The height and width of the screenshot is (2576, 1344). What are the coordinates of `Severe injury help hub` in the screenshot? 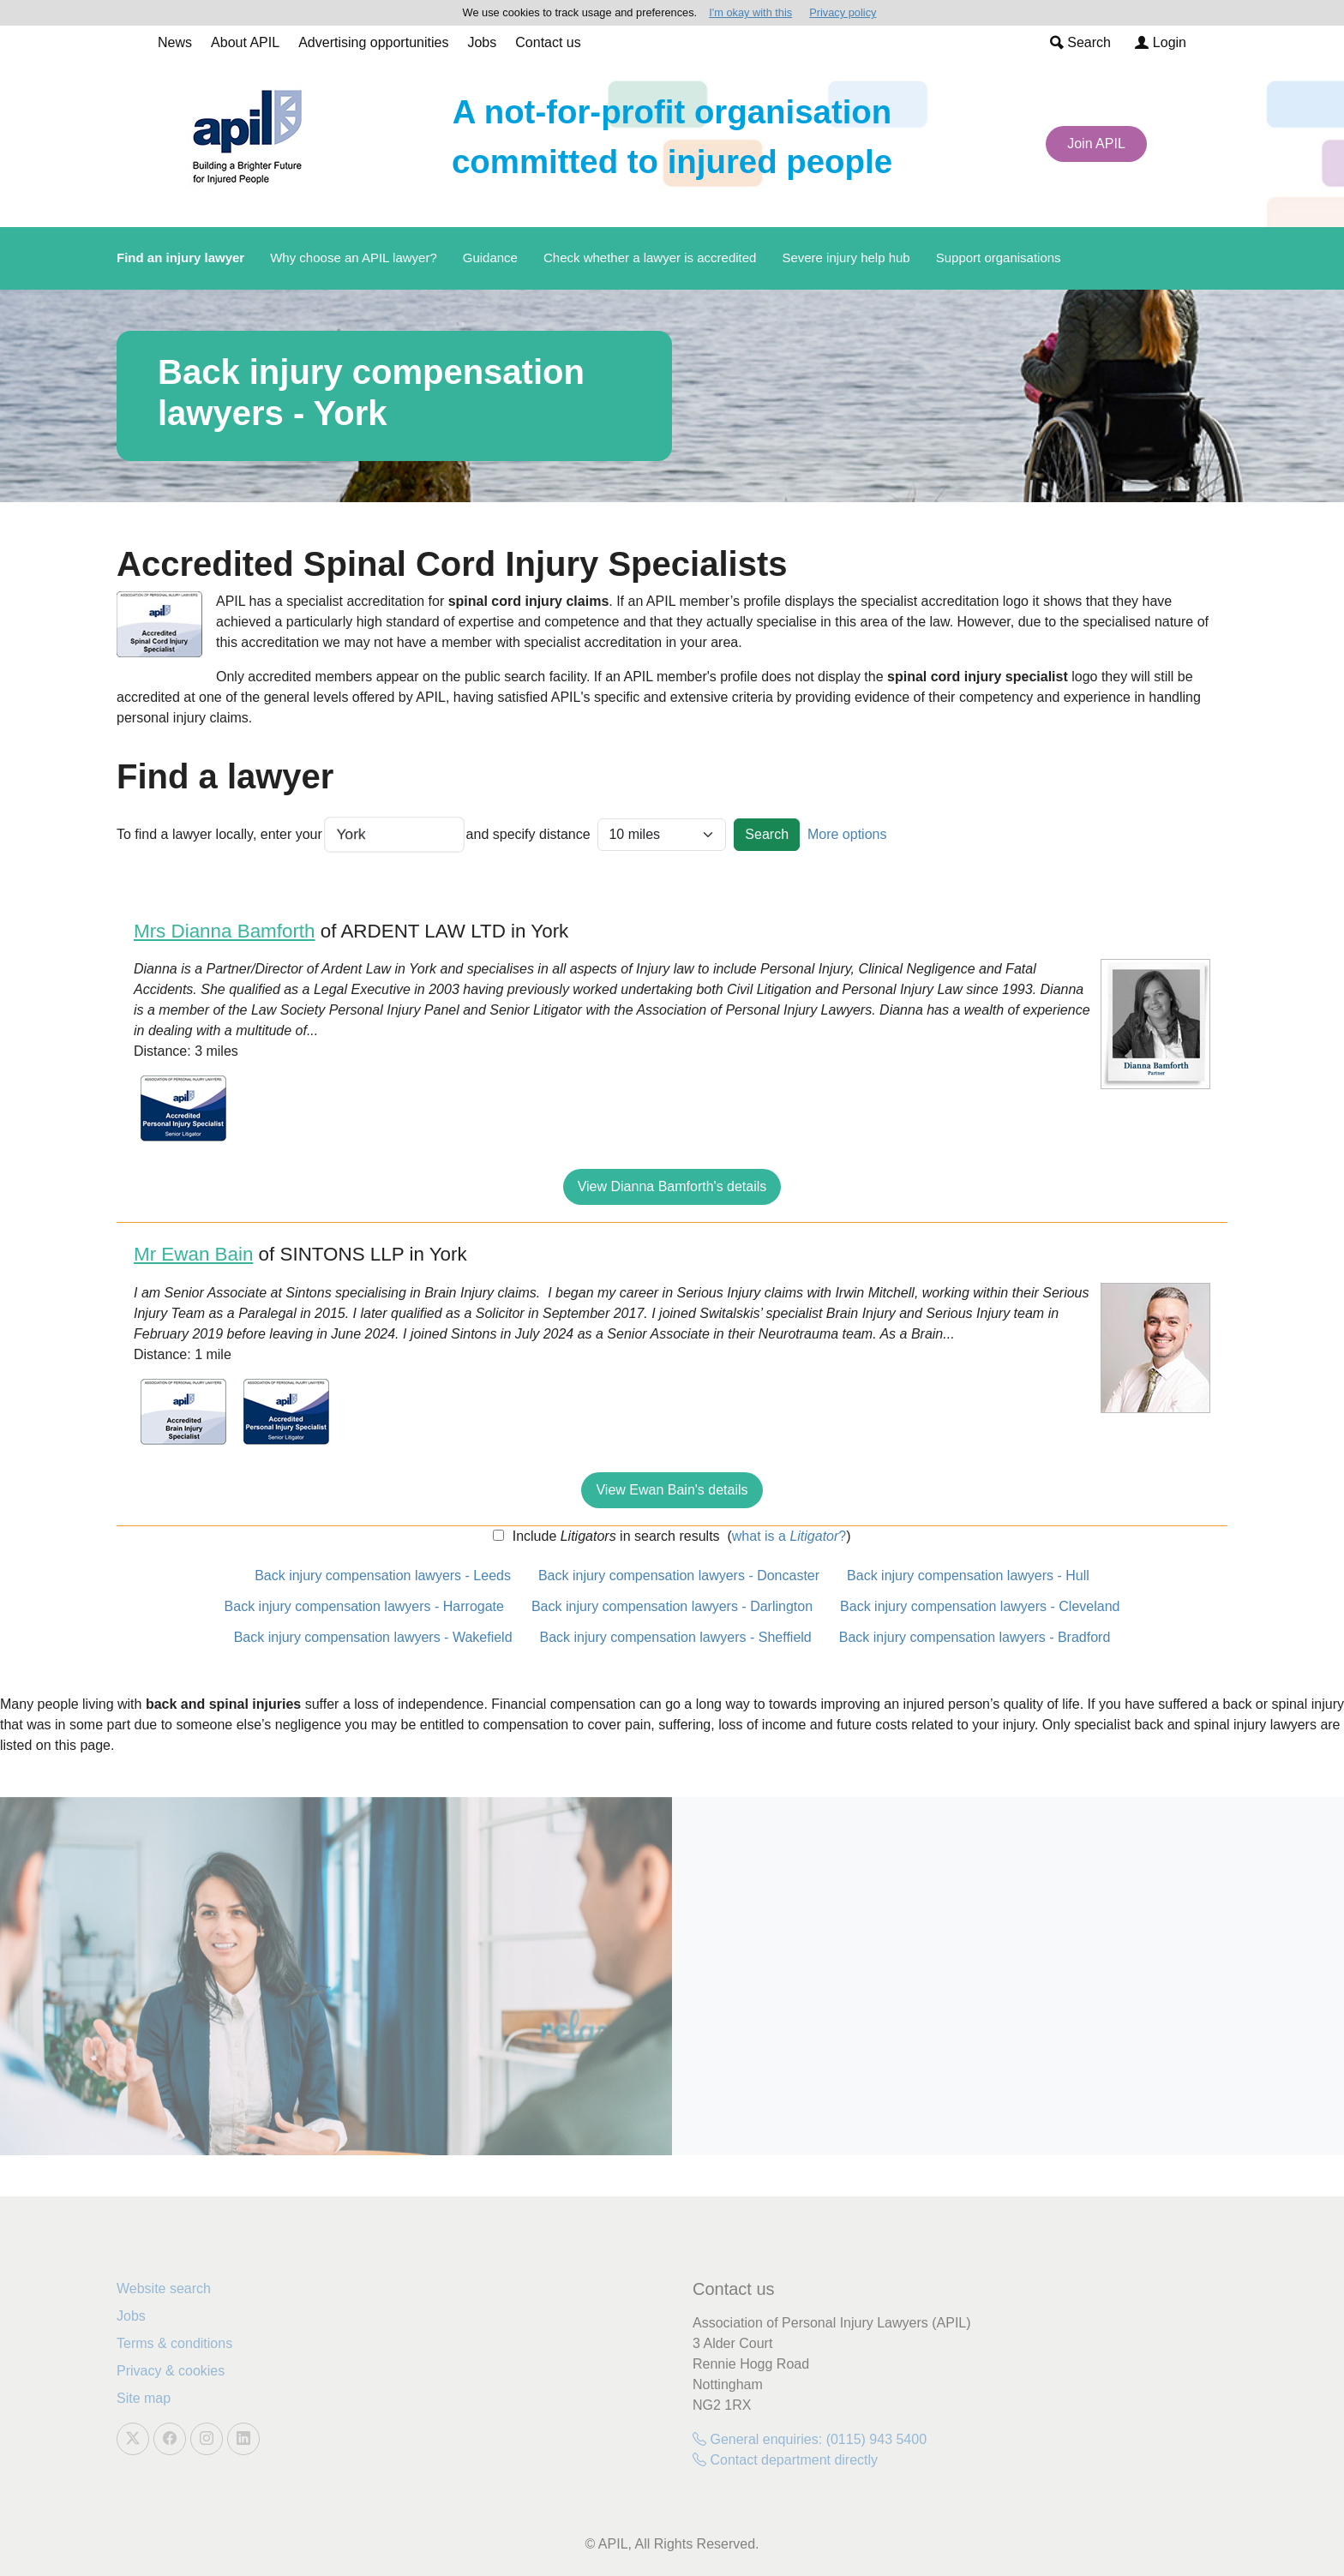 It's located at (845, 257).